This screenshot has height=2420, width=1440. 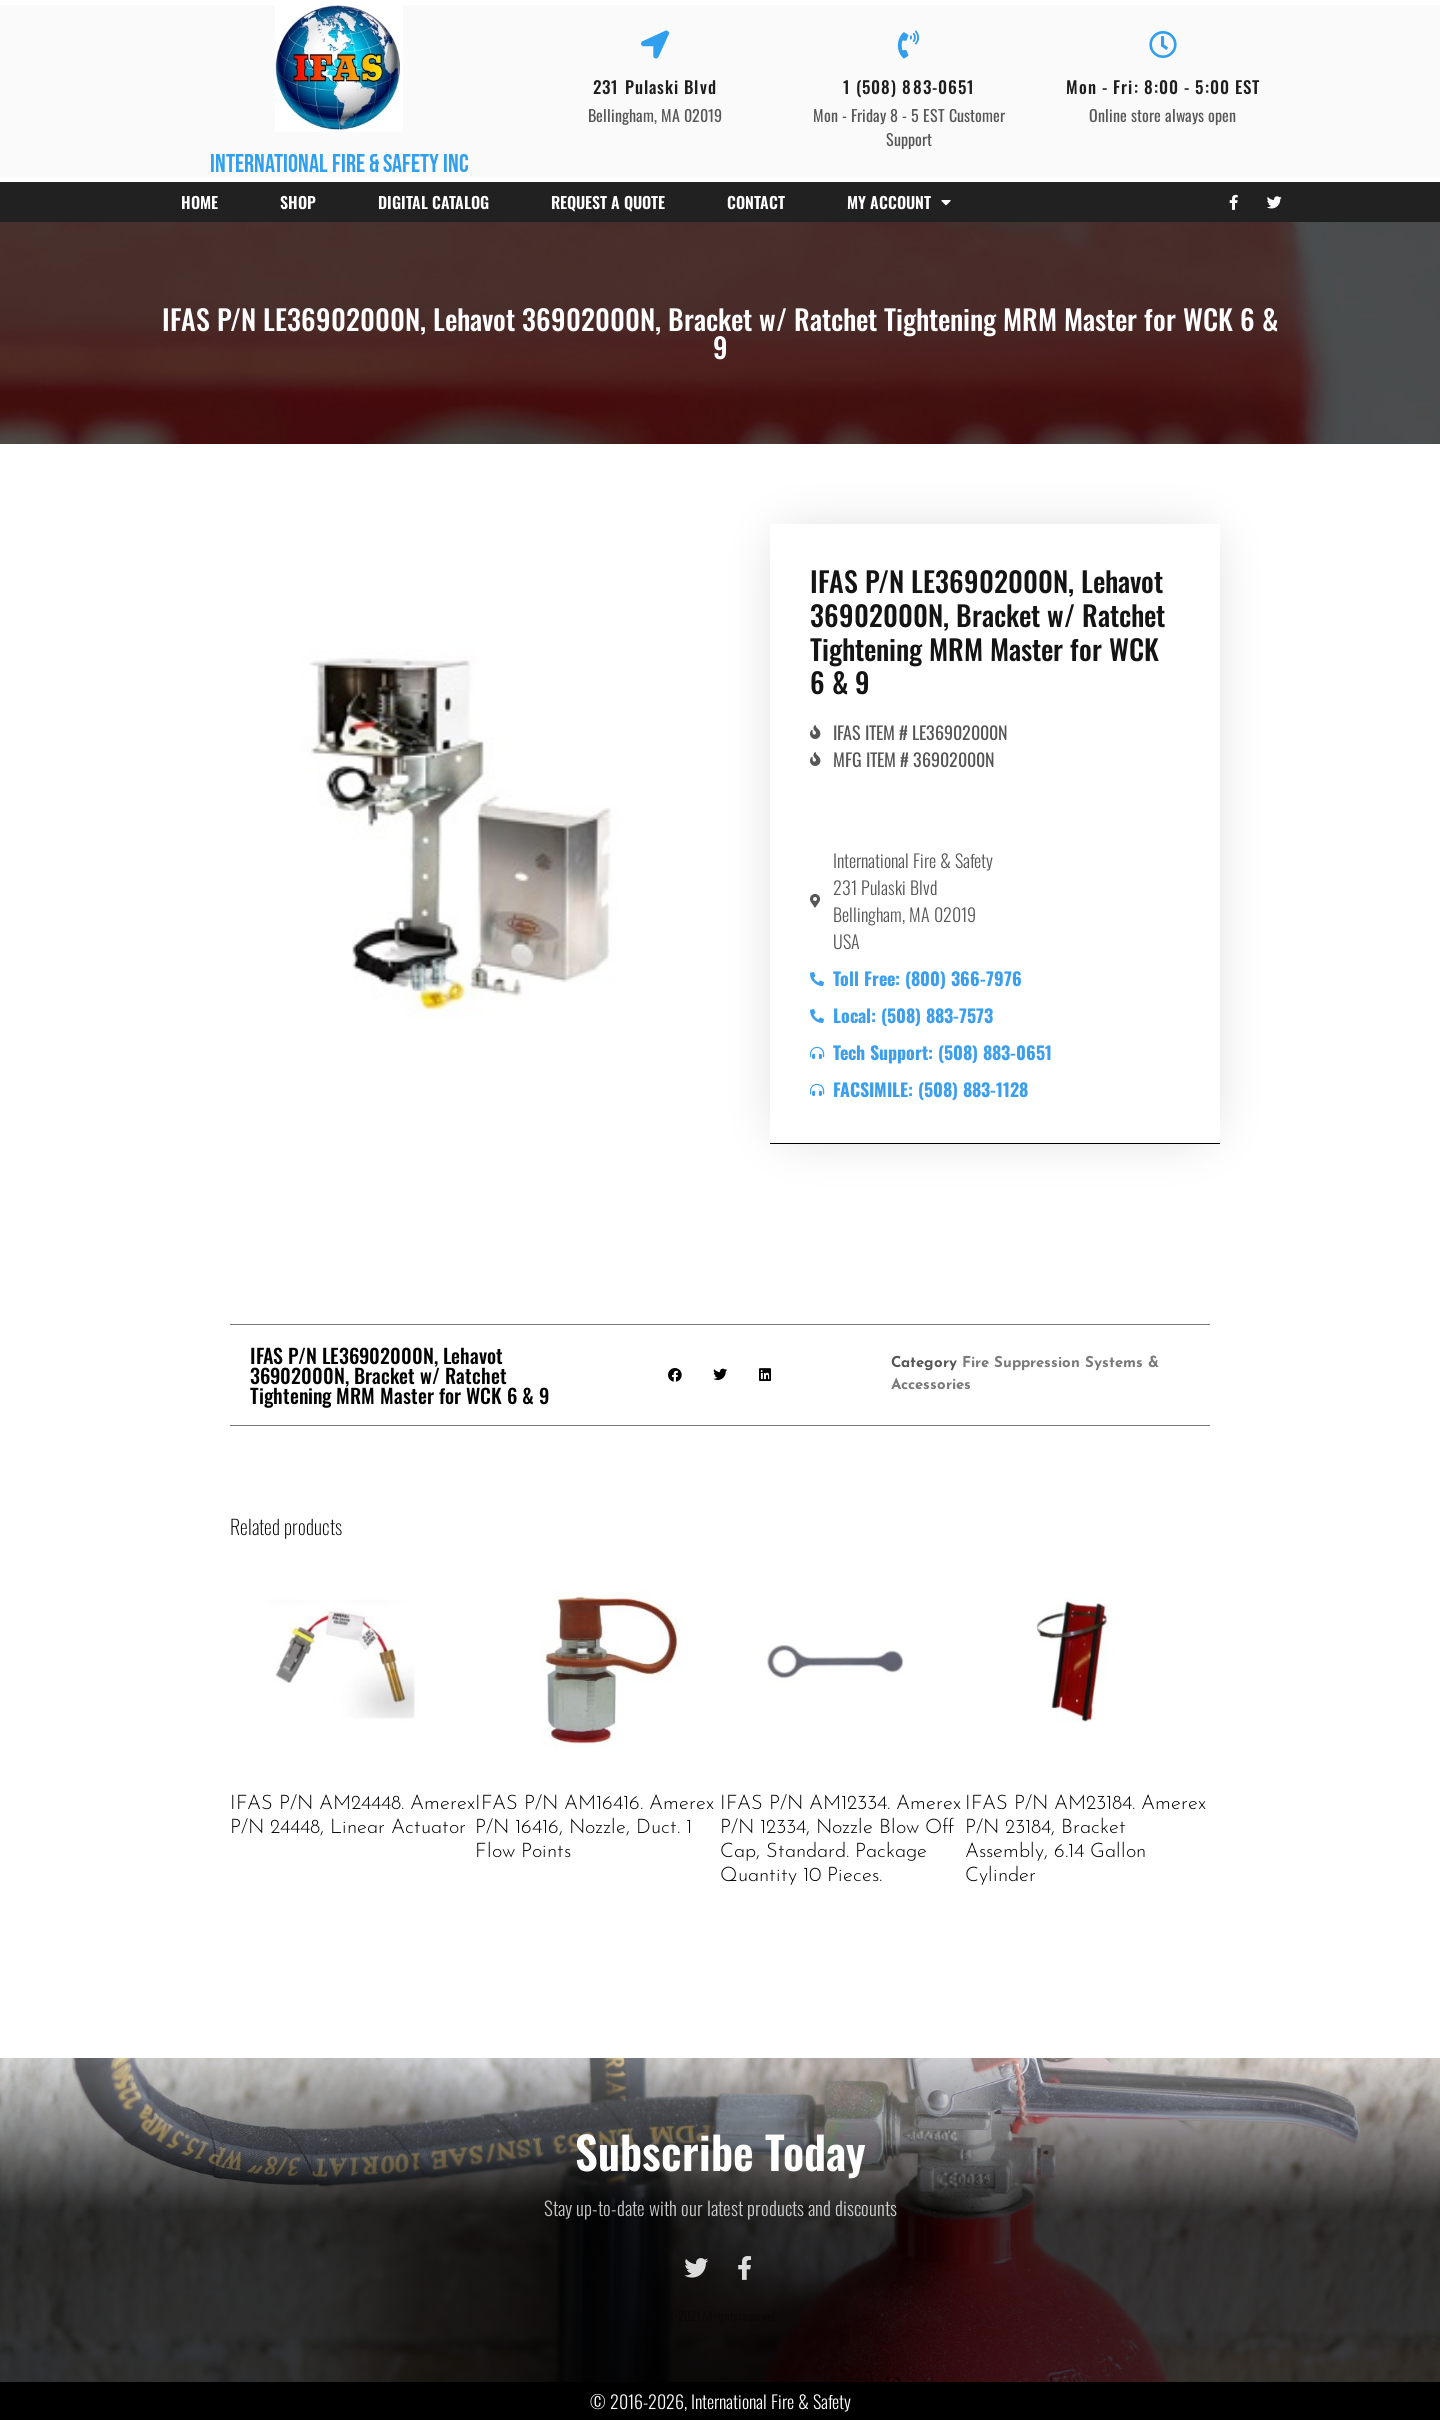 What do you see at coordinates (298, 202) in the screenshot?
I see `Shop` at bounding box center [298, 202].